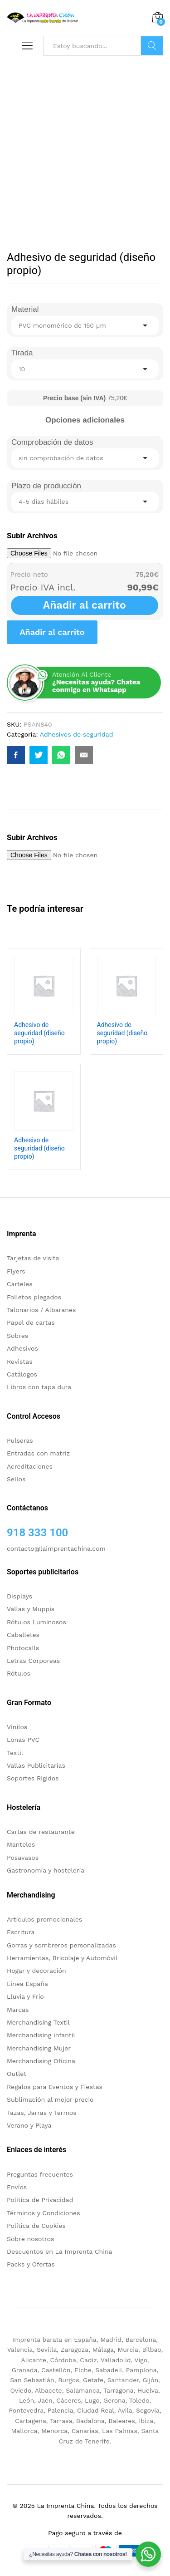 The width and height of the screenshot is (170, 2576). I want to click on Rótulos Luminosos, so click(36, 1622).